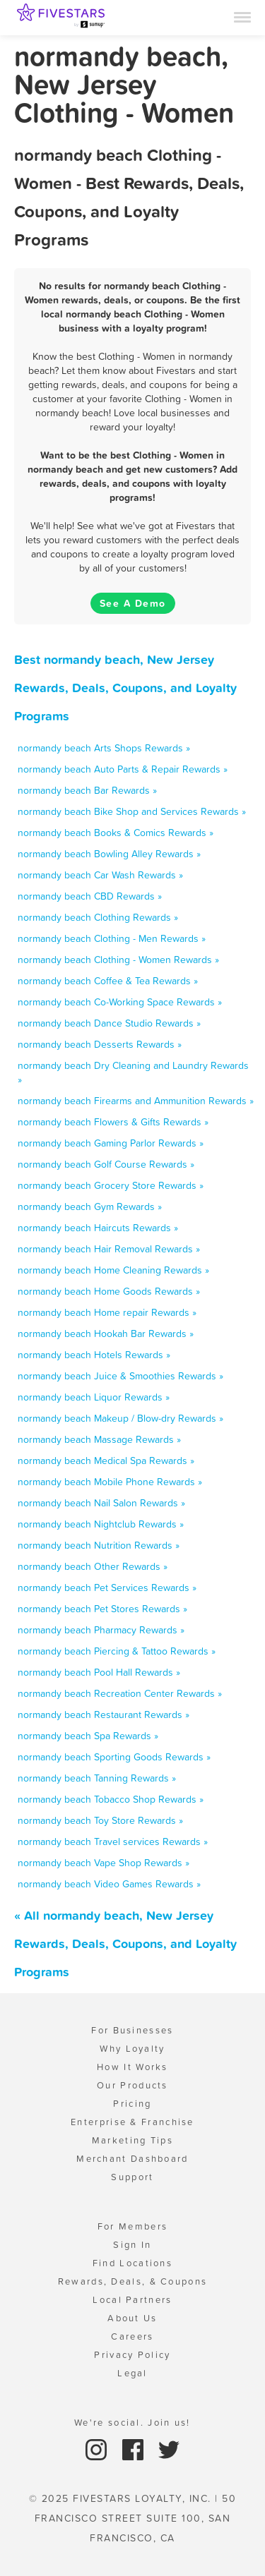  What do you see at coordinates (132, 2355) in the screenshot?
I see `Privacy Policy` at bounding box center [132, 2355].